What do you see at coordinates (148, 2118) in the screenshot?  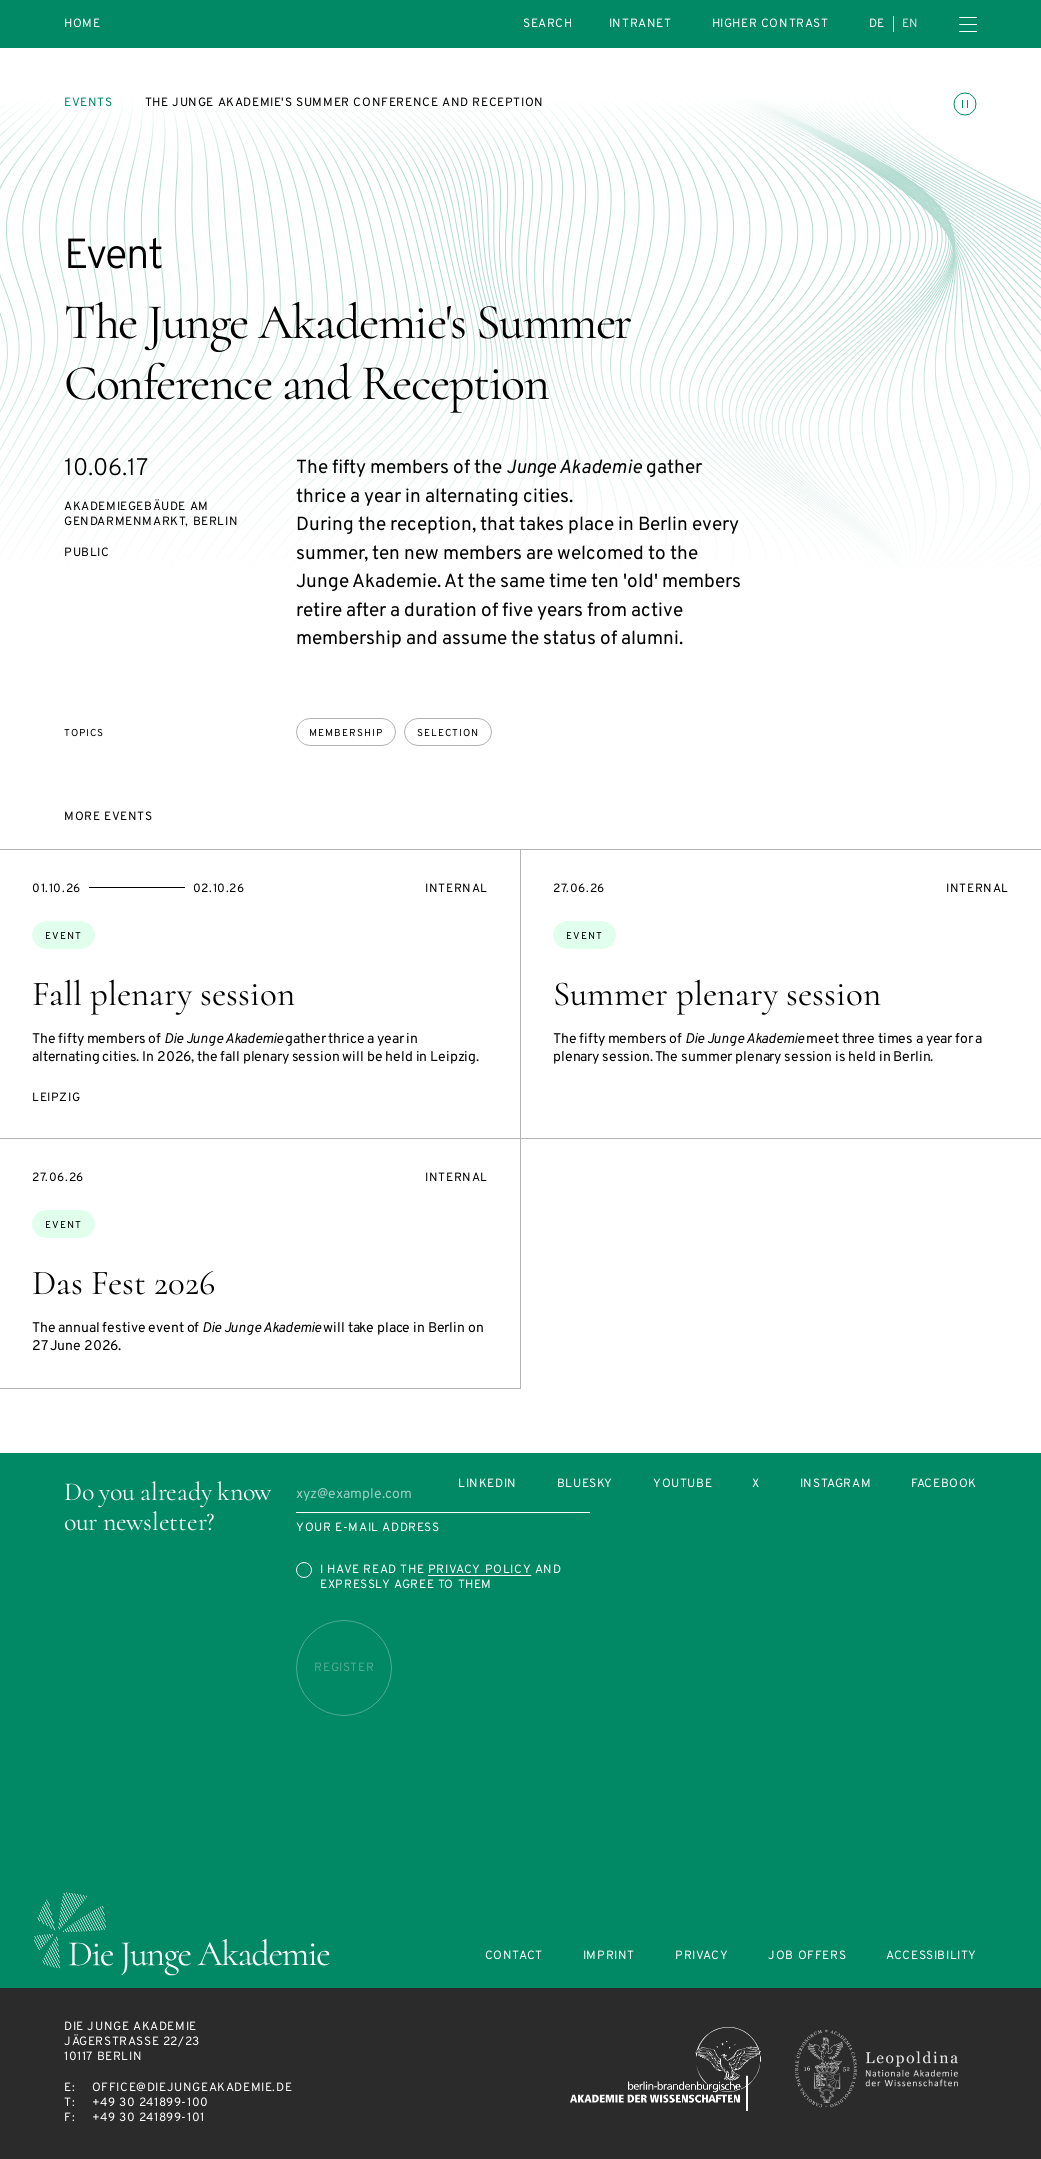 I see `+49 30 241899-101` at bounding box center [148, 2118].